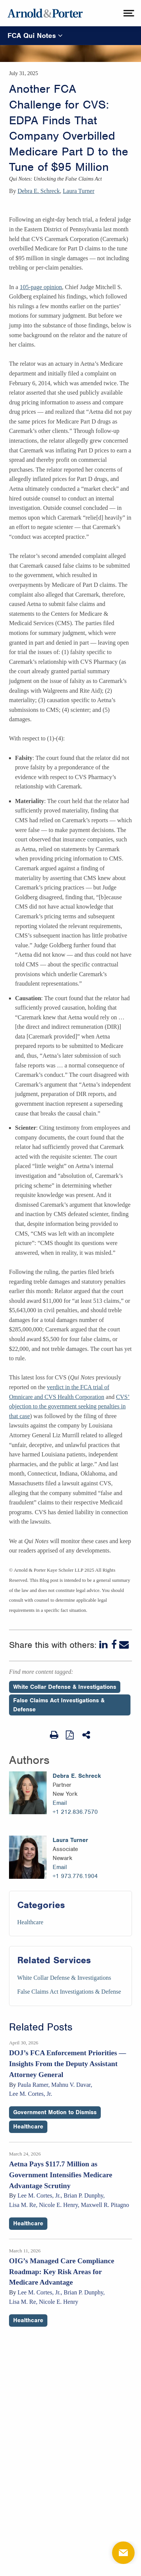  I want to click on CVS’ objection to the government seeking penalties in that case, so click(69, 1406).